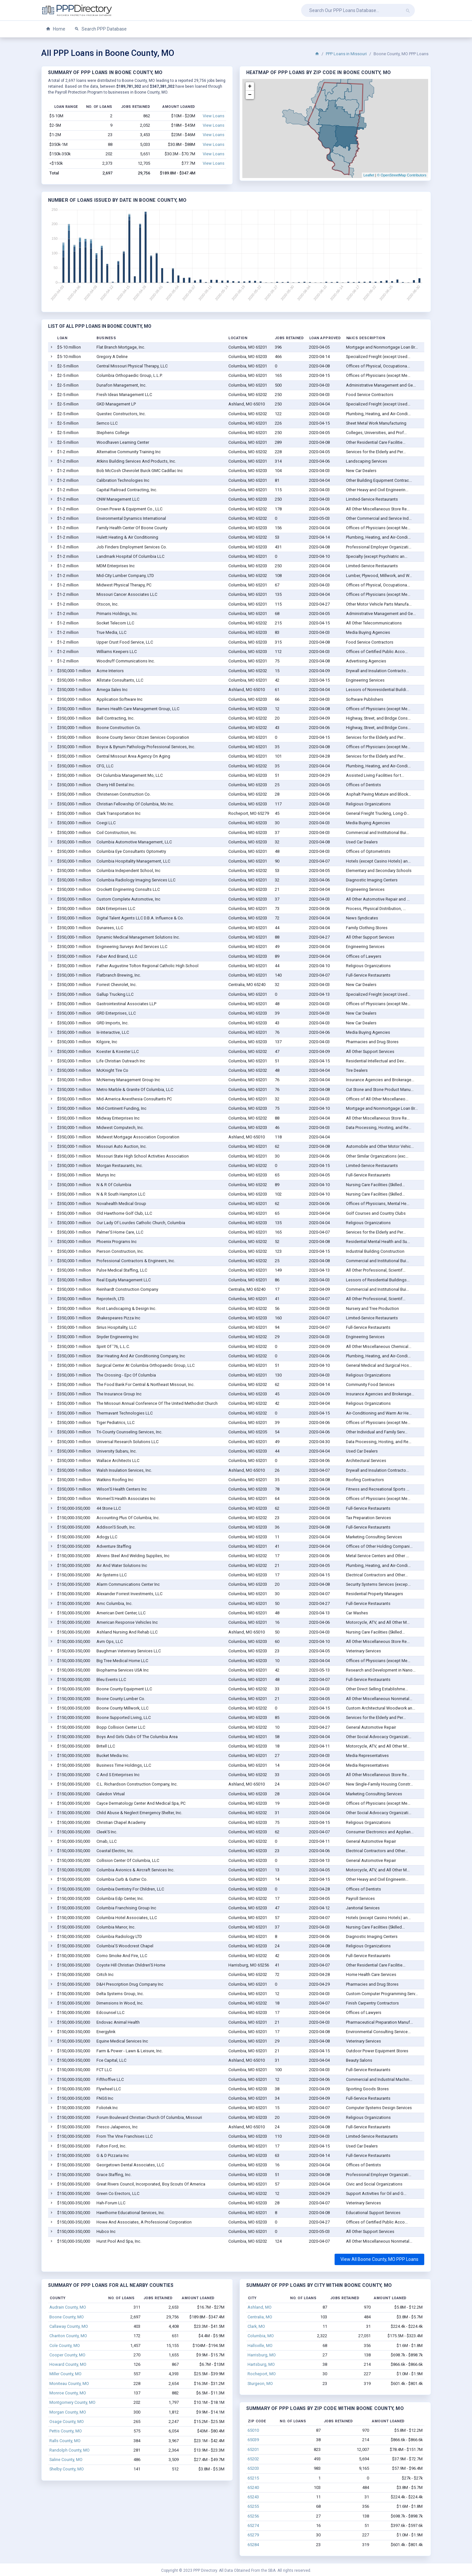  I want to click on 65203, so click(253, 2468).